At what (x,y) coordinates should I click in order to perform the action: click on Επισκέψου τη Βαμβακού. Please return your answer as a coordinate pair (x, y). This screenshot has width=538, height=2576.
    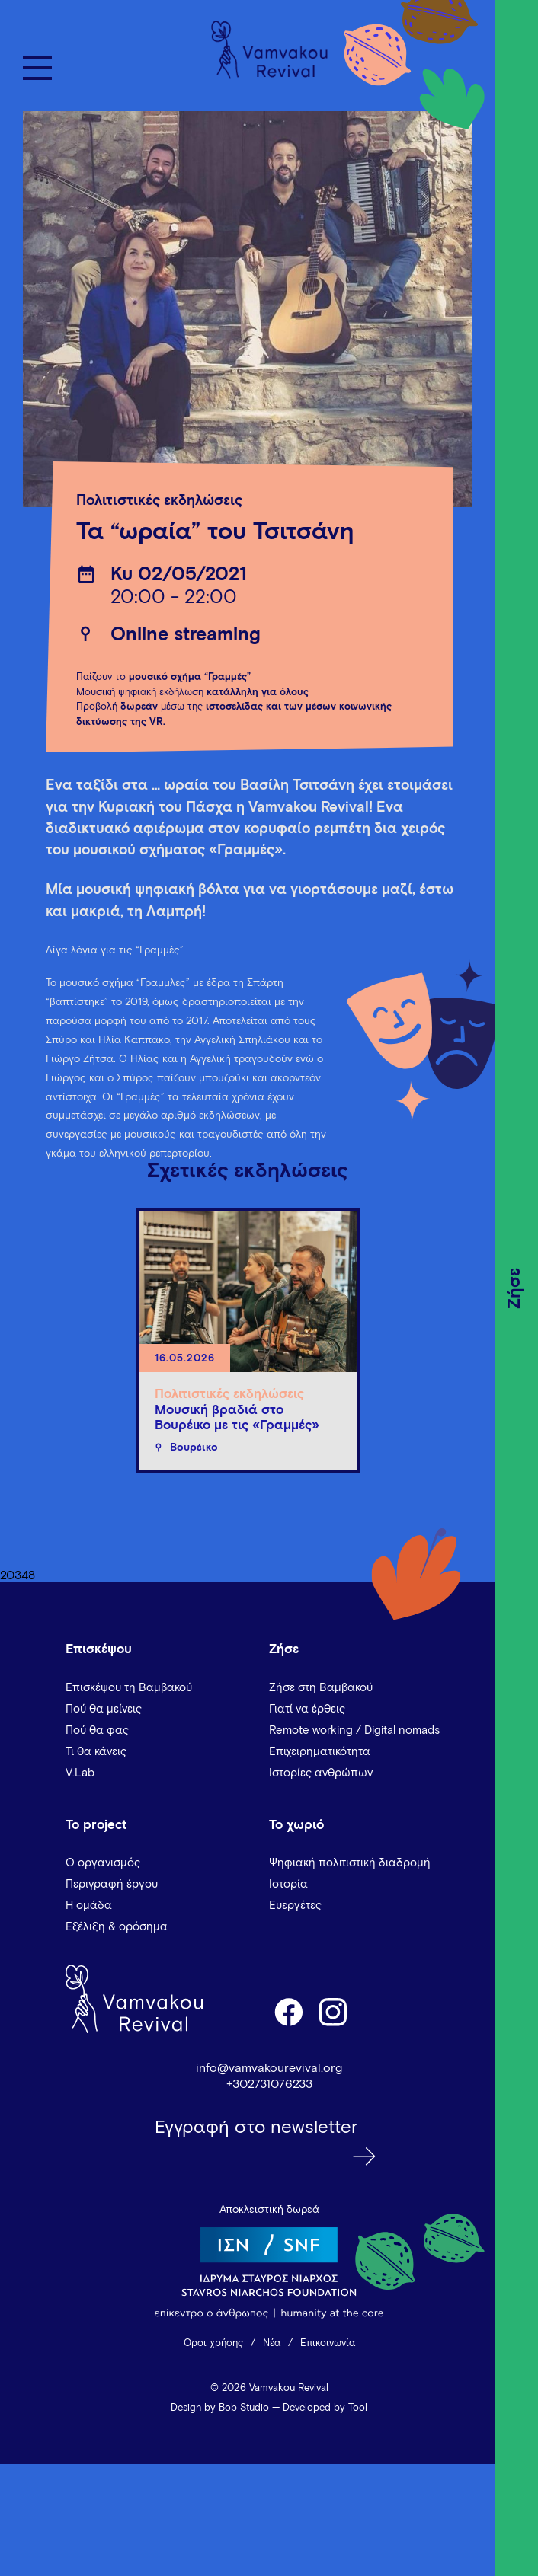
    Looking at the image, I should click on (129, 1687).